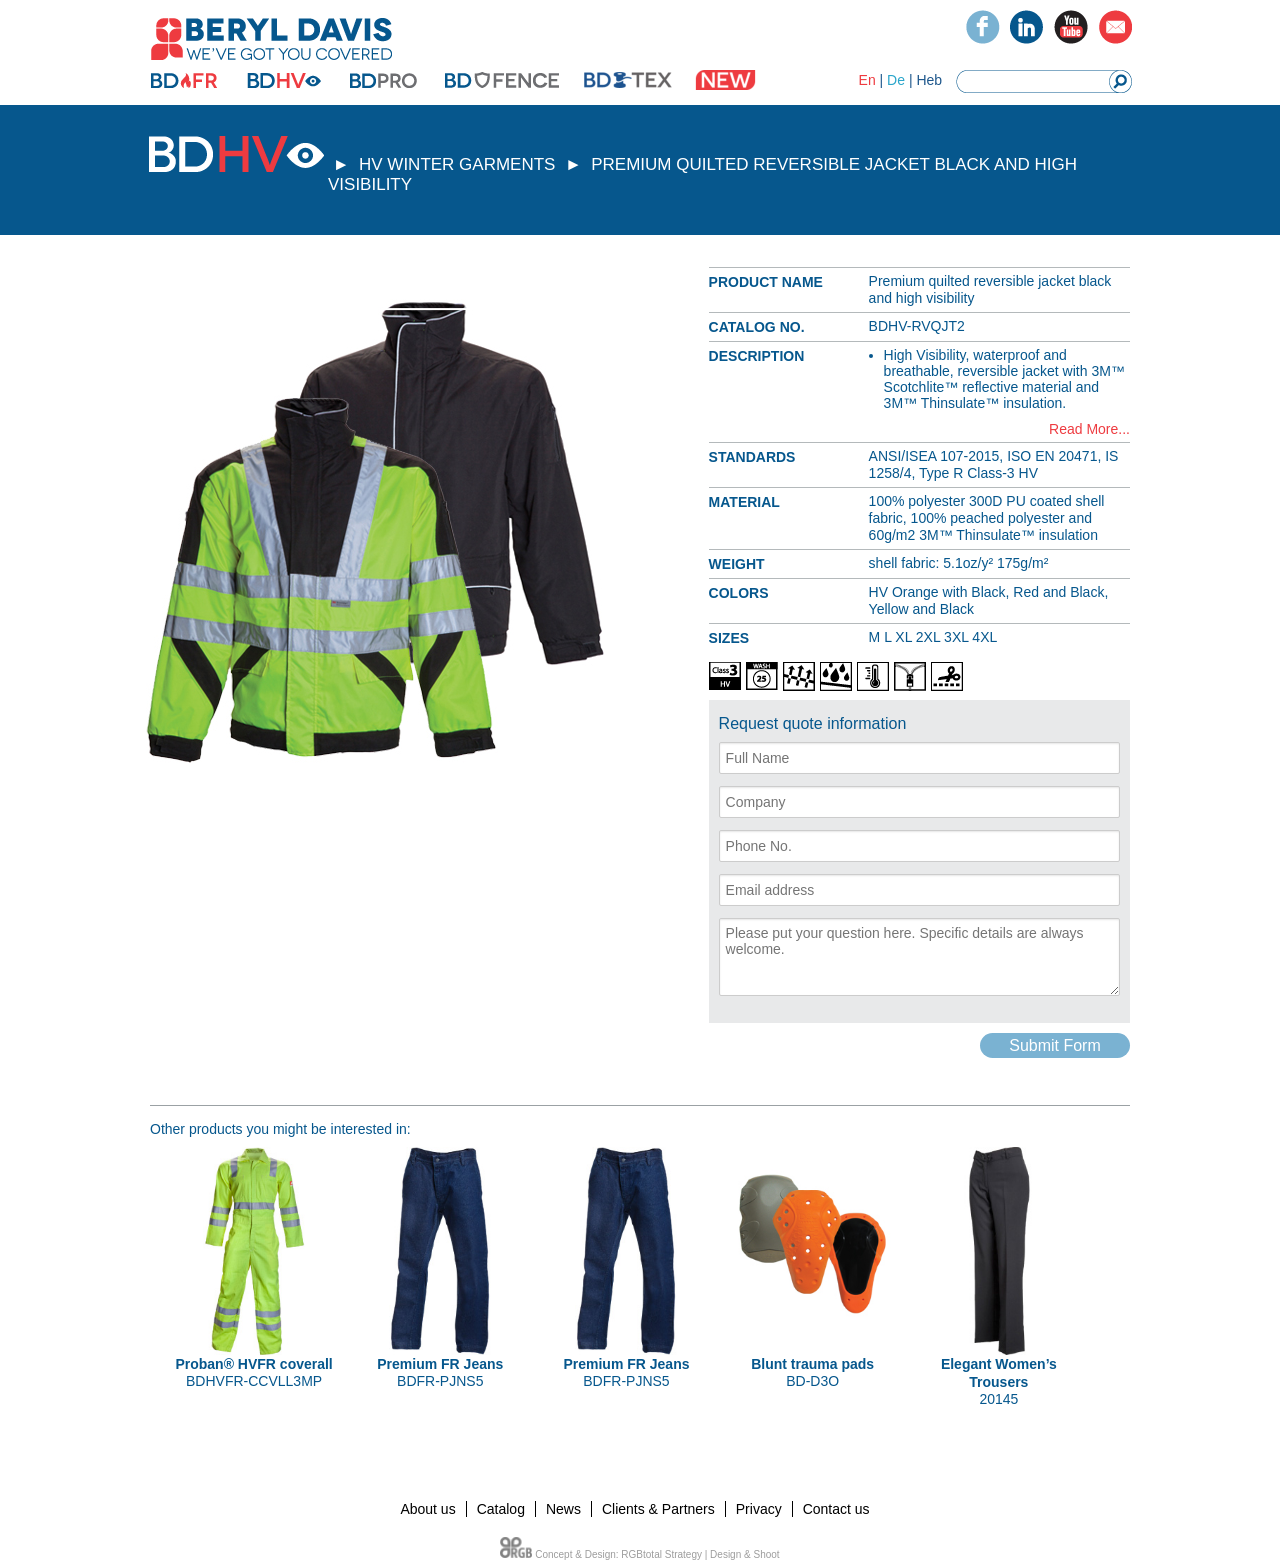  I want to click on Heb, so click(929, 80).